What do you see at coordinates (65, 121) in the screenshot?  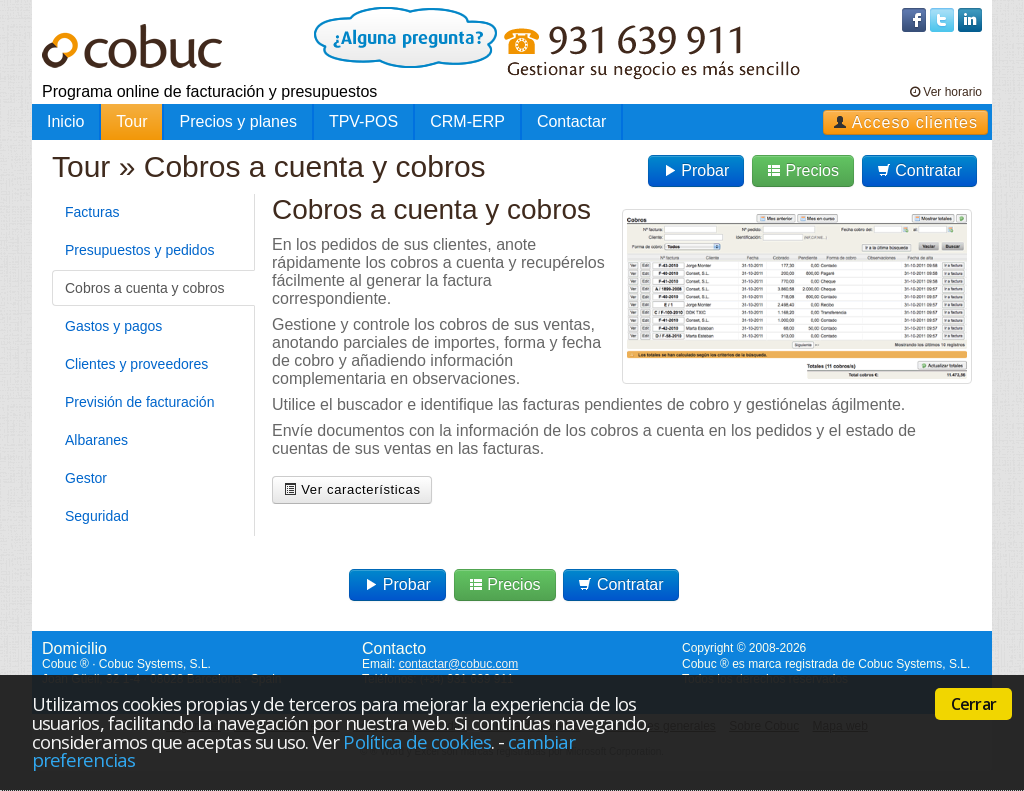 I see `Inicio` at bounding box center [65, 121].